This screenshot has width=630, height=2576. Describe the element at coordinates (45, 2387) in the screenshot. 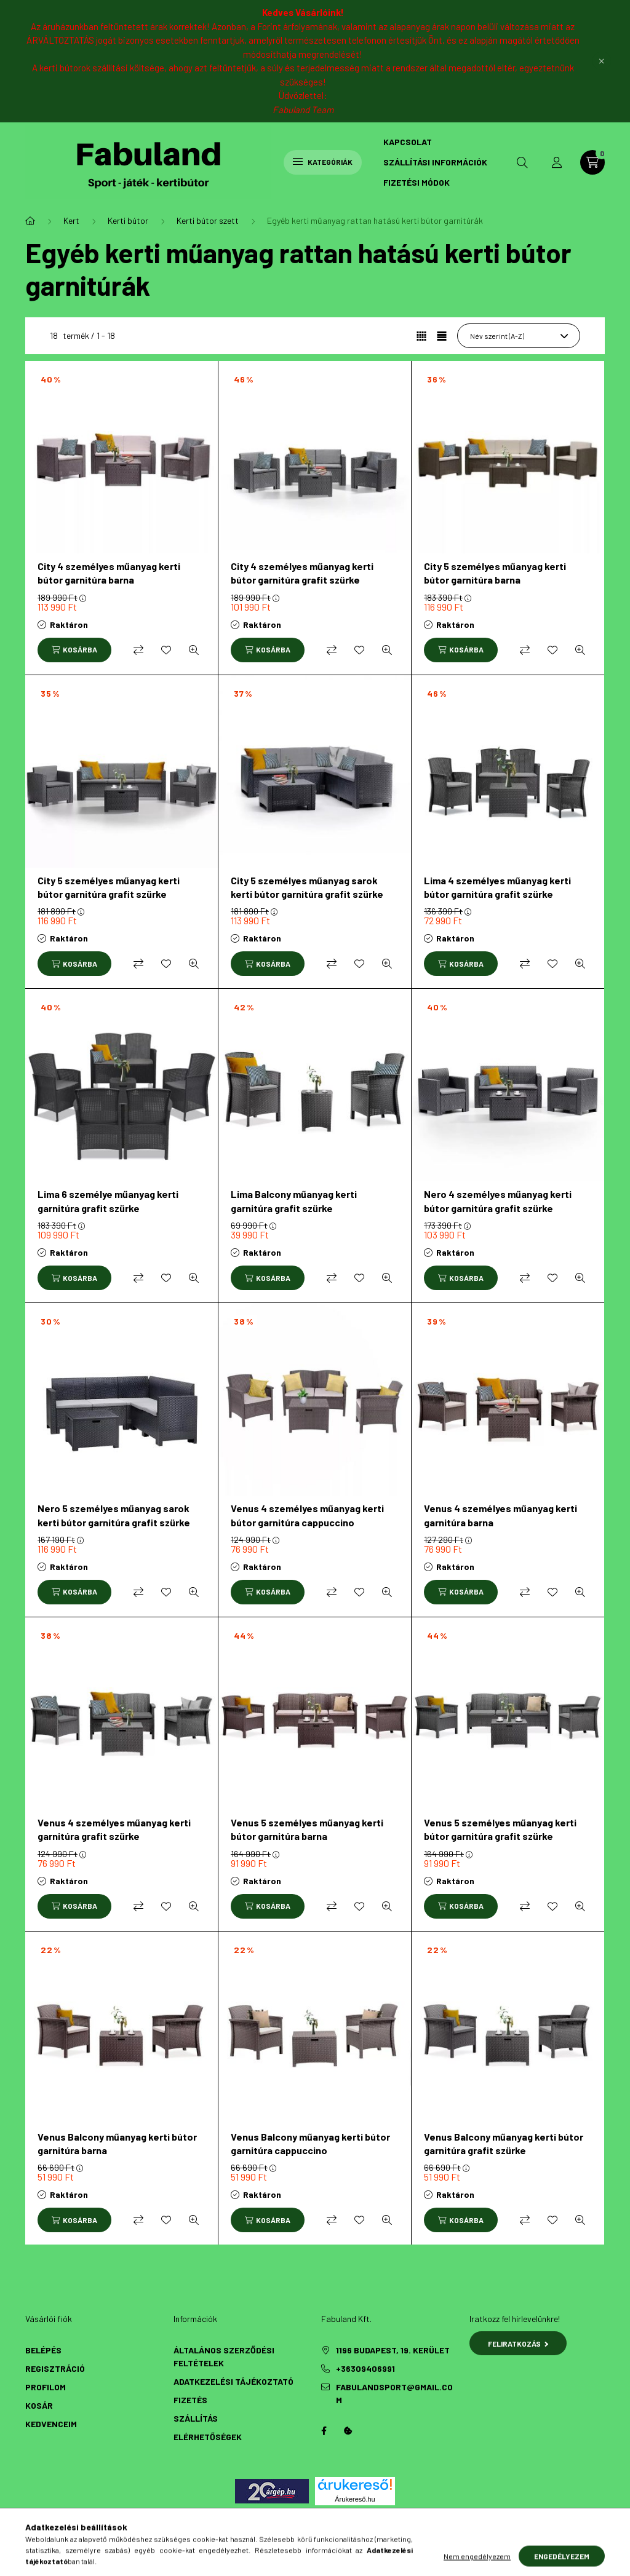

I see `Profilom` at that location.